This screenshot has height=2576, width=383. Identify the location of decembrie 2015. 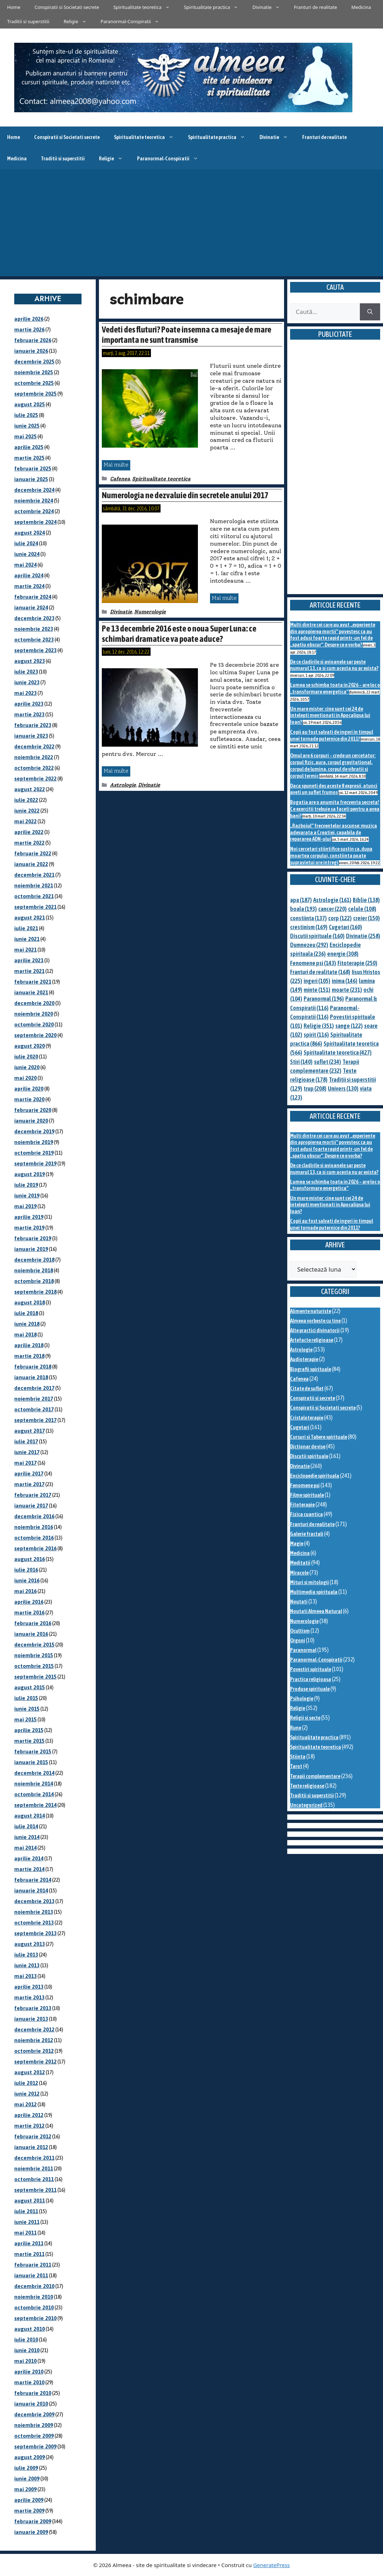
(34, 1645).